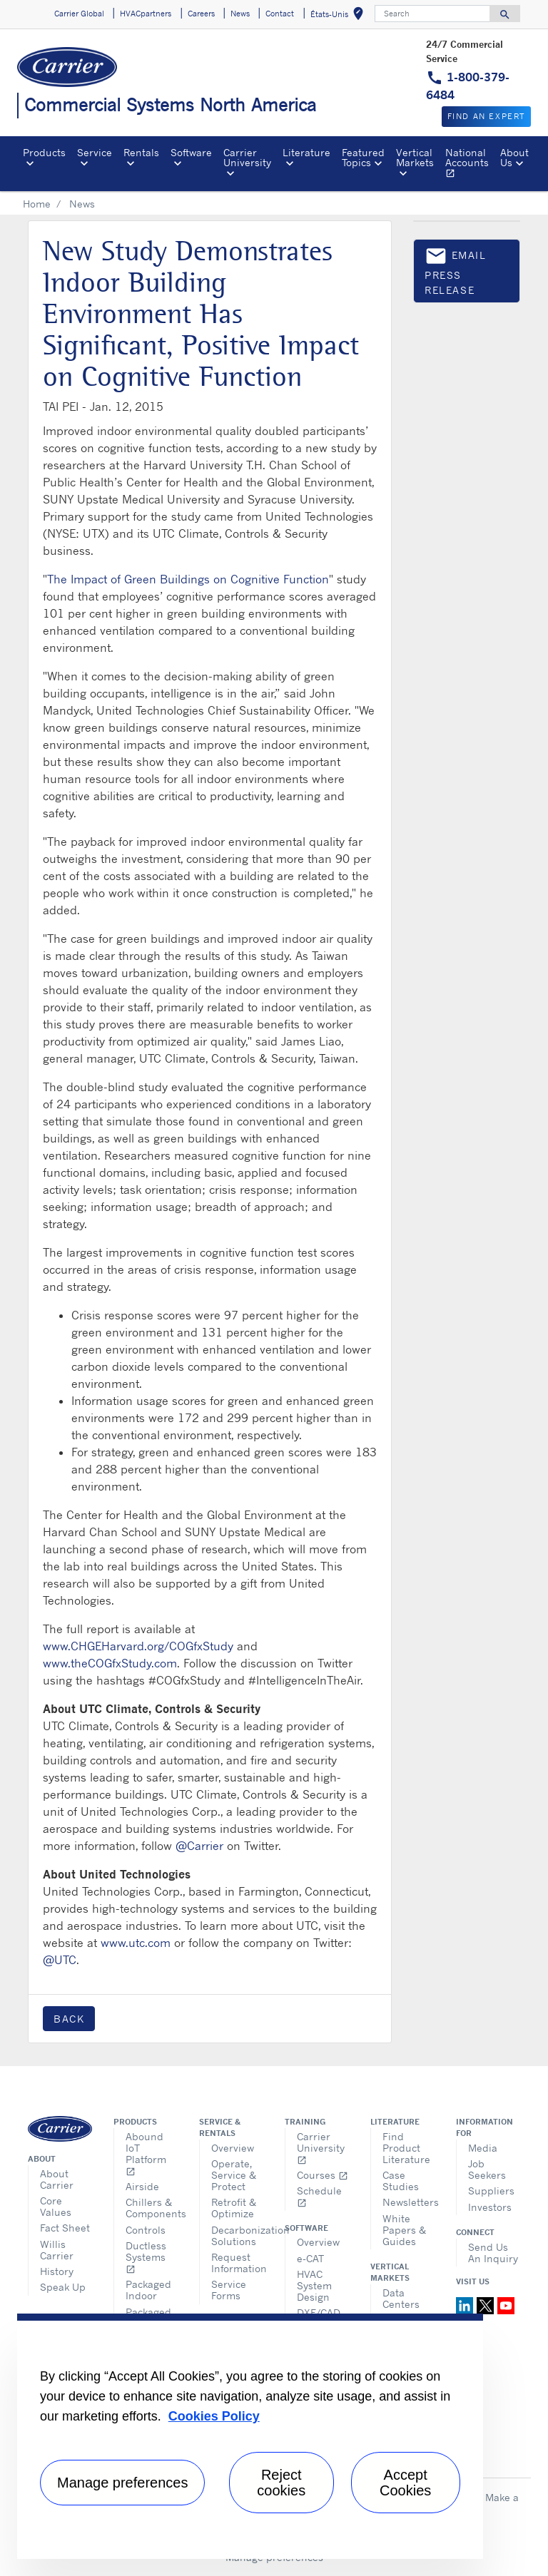 Image resolution: width=548 pixels, height=2576 pixels. What do you see at coordinates (279, 14) in the screenshot?
I see `Contact [button]` at bounding box center [279, 14].